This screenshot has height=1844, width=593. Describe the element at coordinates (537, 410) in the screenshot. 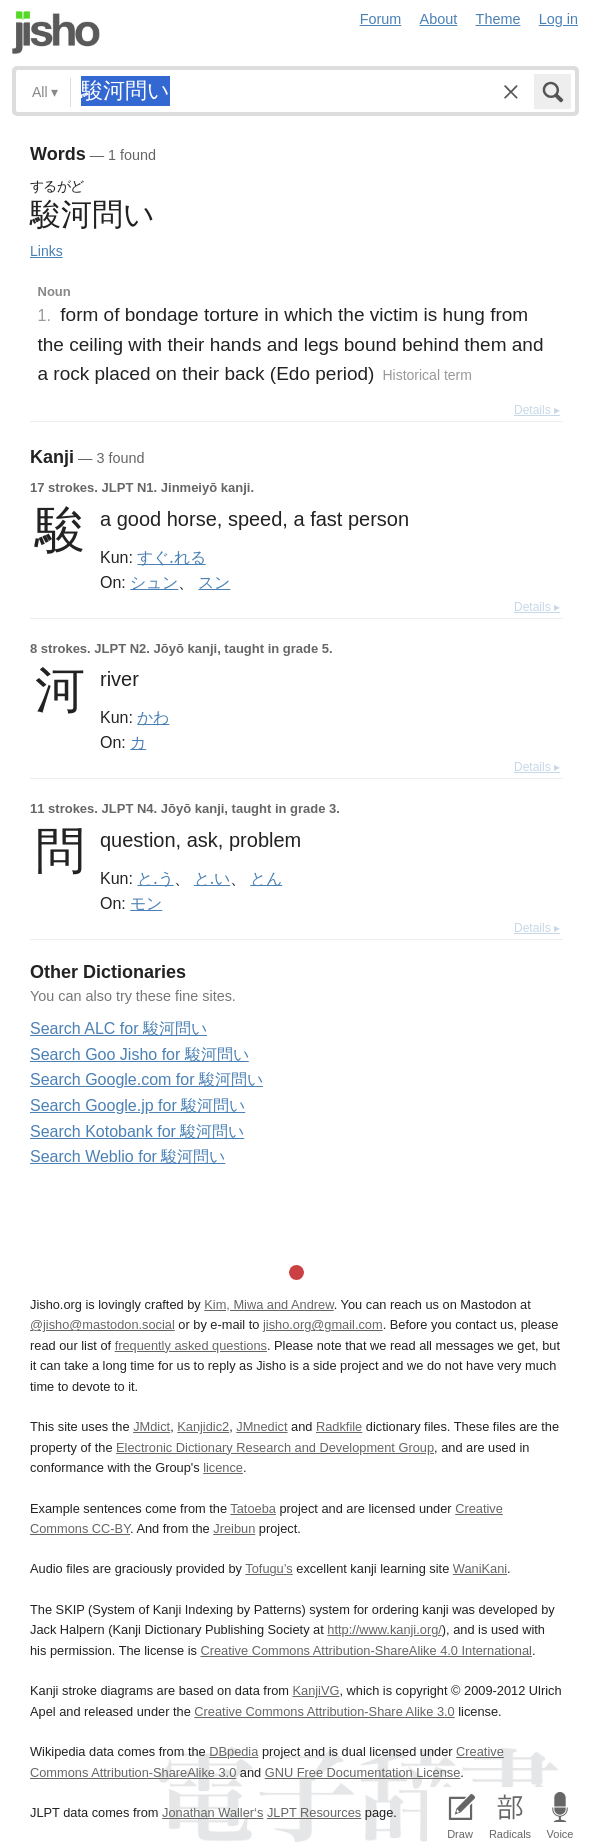

I see `Details ▸` at that location.